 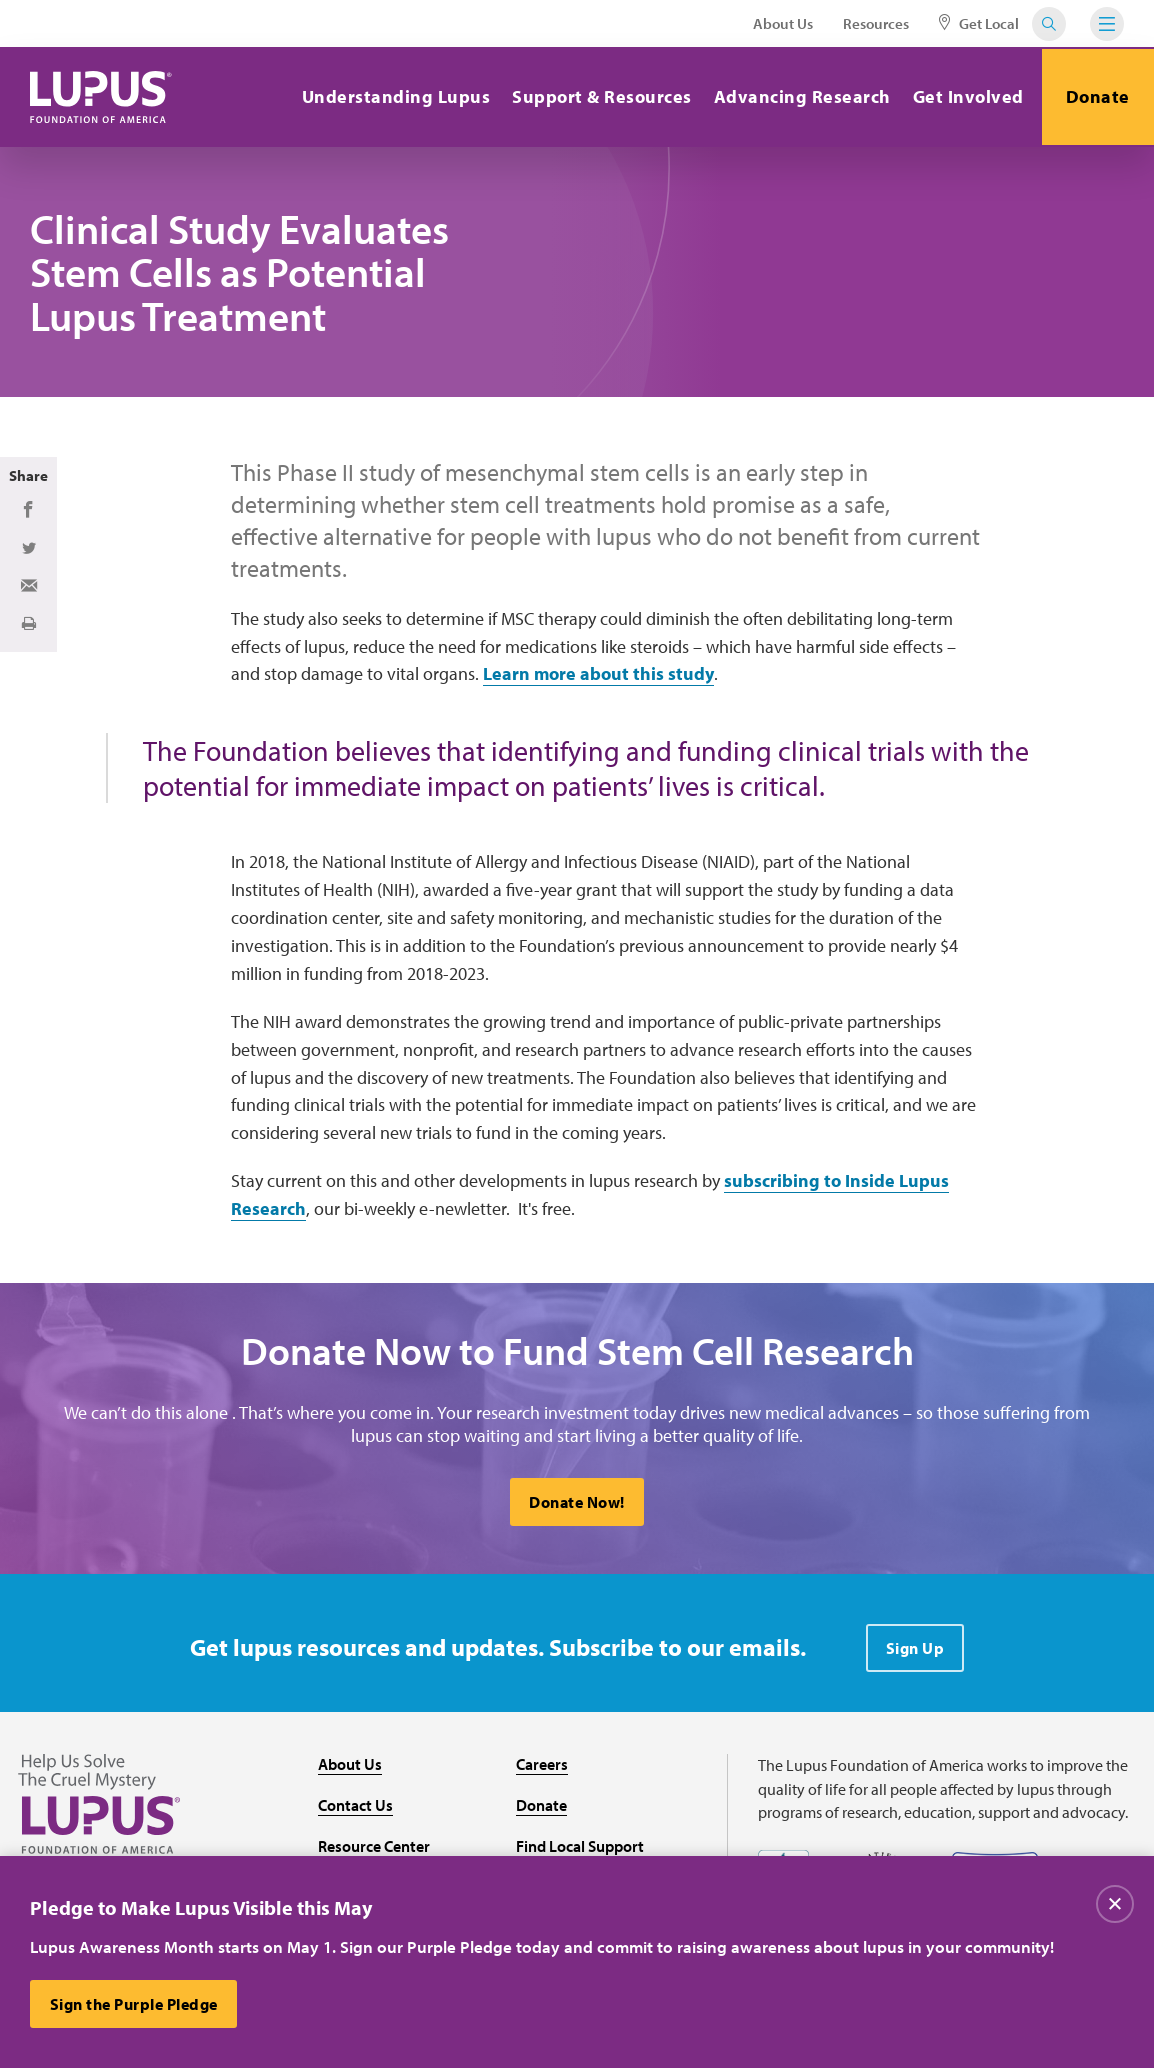 What do you see at coordinates (393, 96) in the screenshot?
I see `Understanding Lupus` at bounding box center [393, 96].